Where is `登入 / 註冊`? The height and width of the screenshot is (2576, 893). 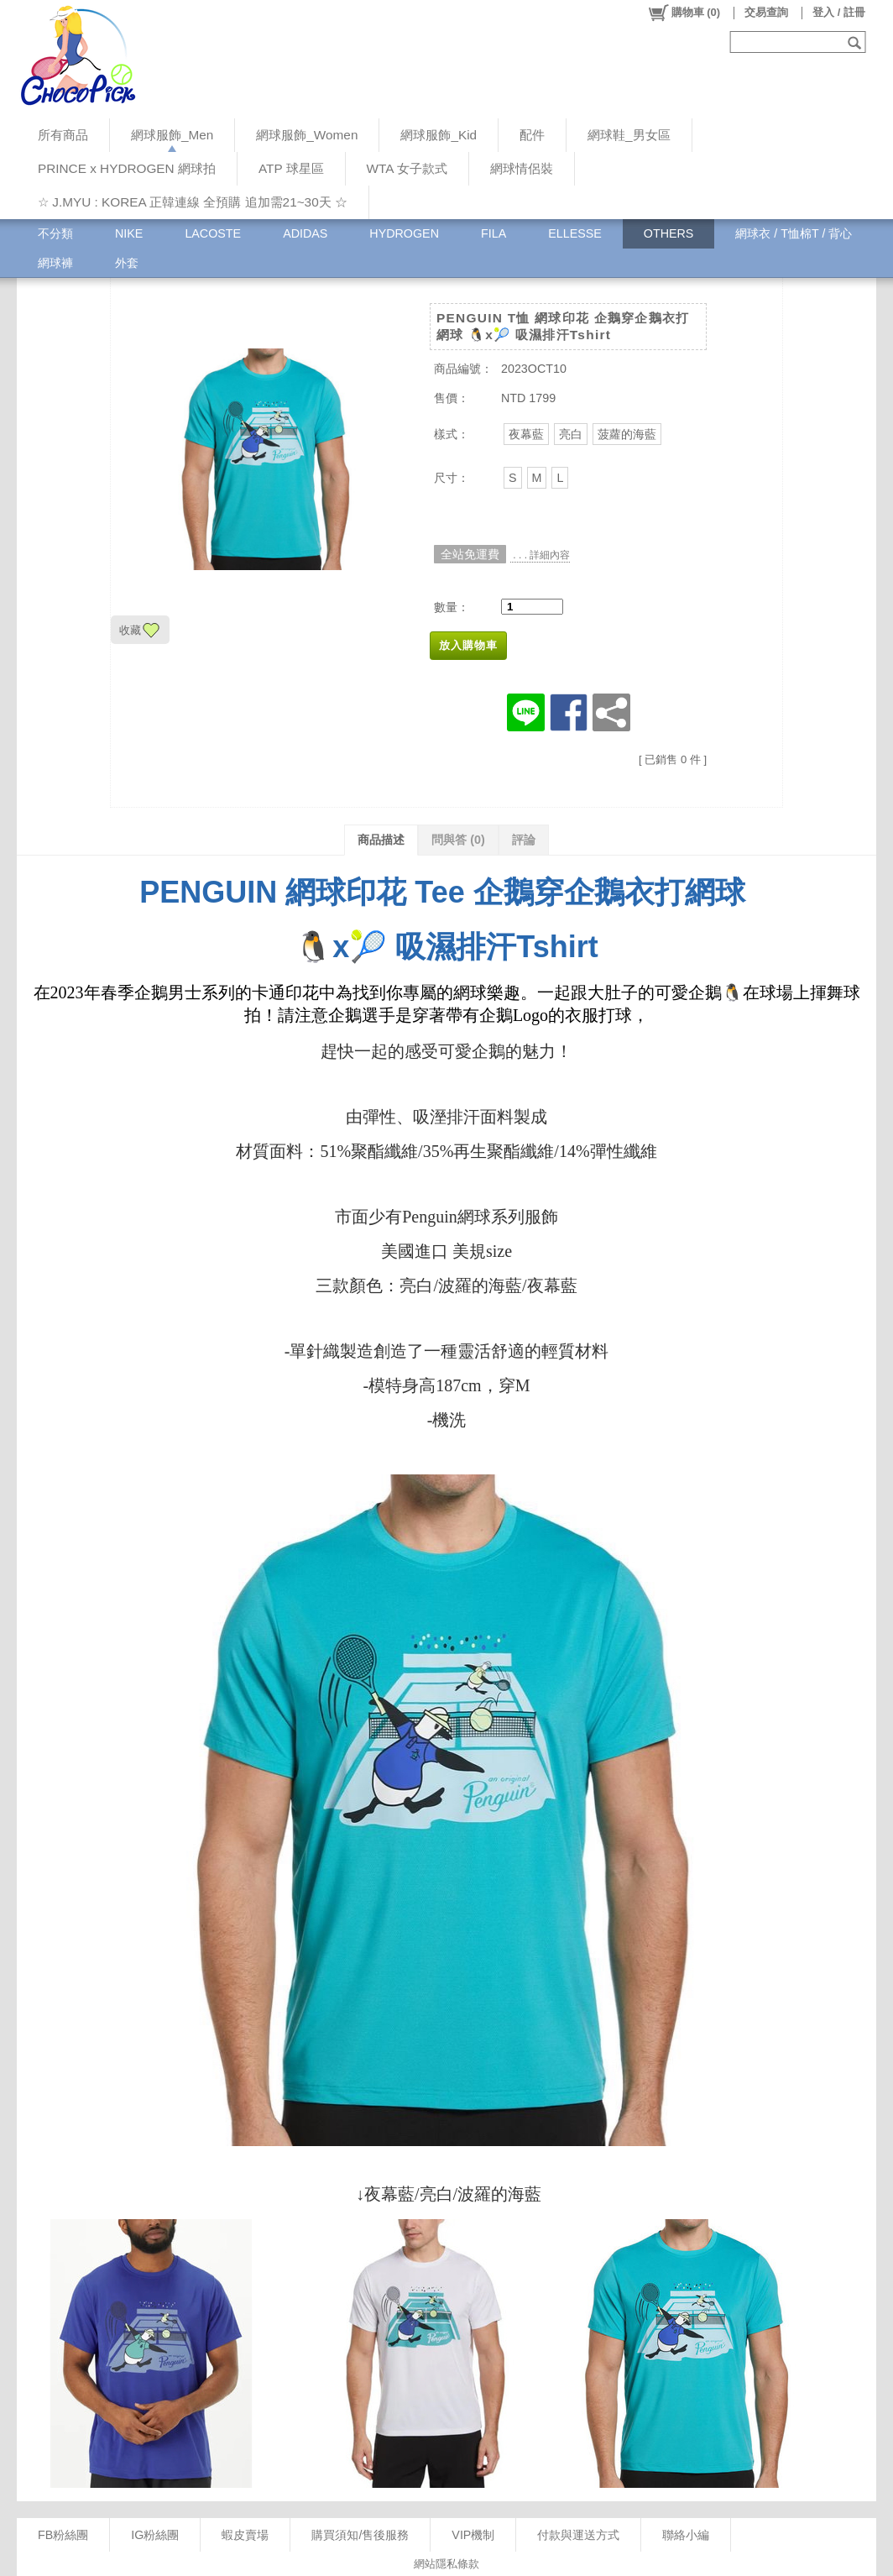 登入 / 註冊 is located at coordinates (838, 12).